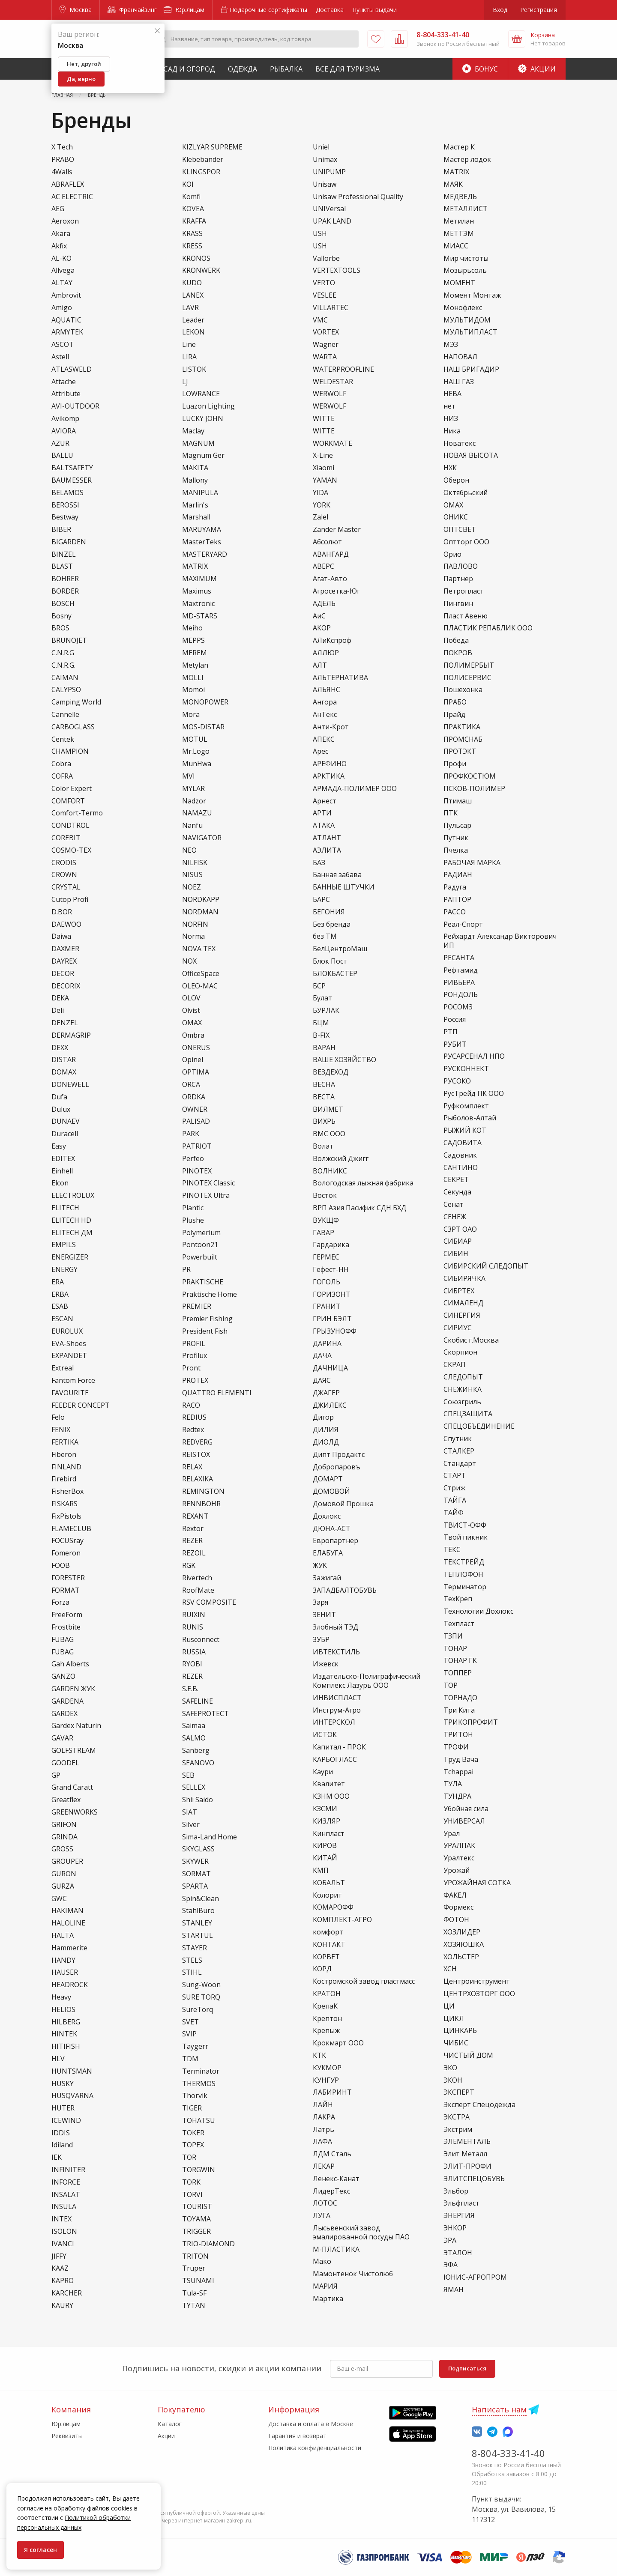 The height and width of the screenshot is (2576, 617). Describe the element at coordinates (60, 628) in the screenshot. I see `BROS` at that location.